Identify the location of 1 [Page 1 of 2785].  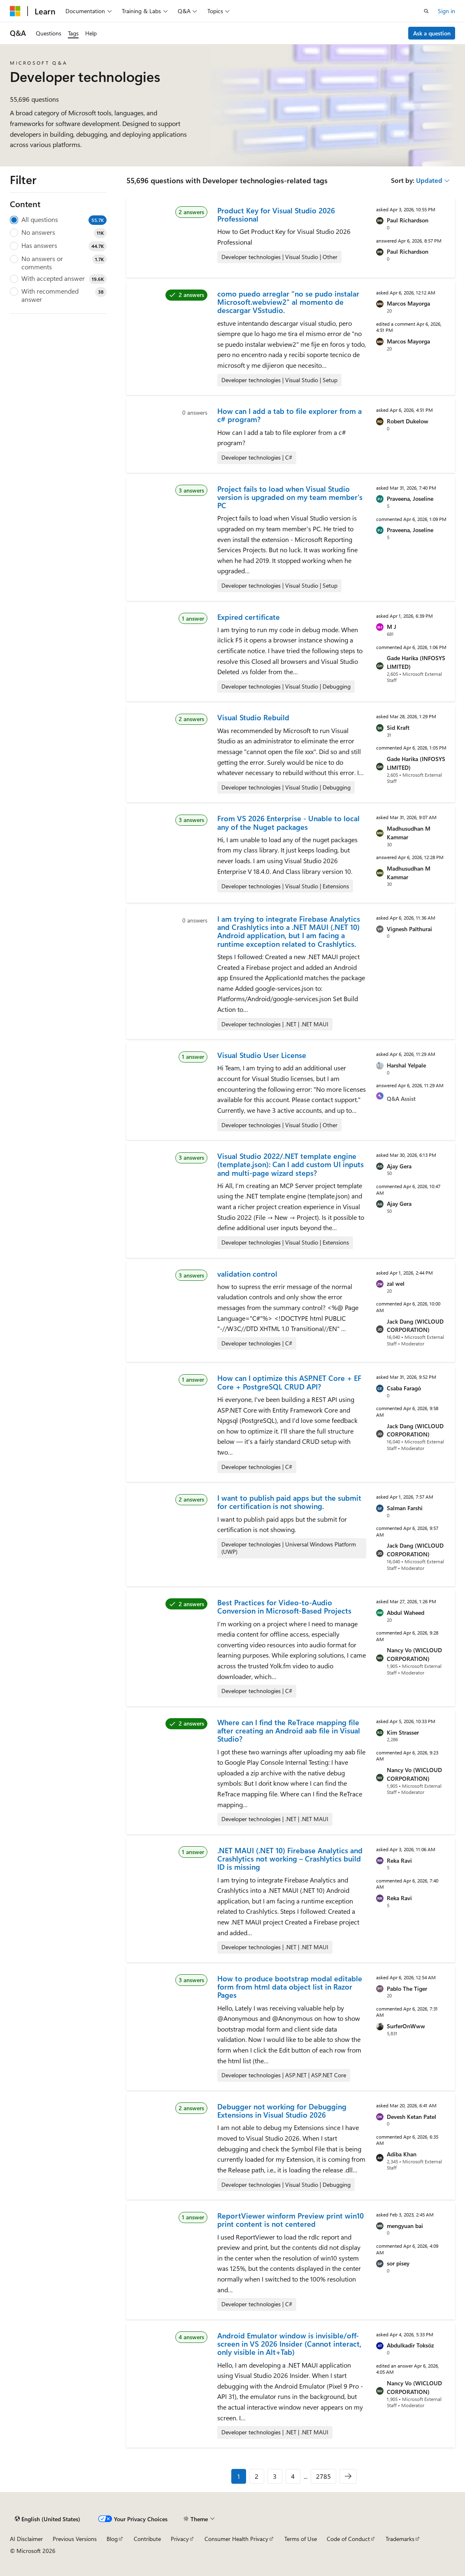
(238, 2476).